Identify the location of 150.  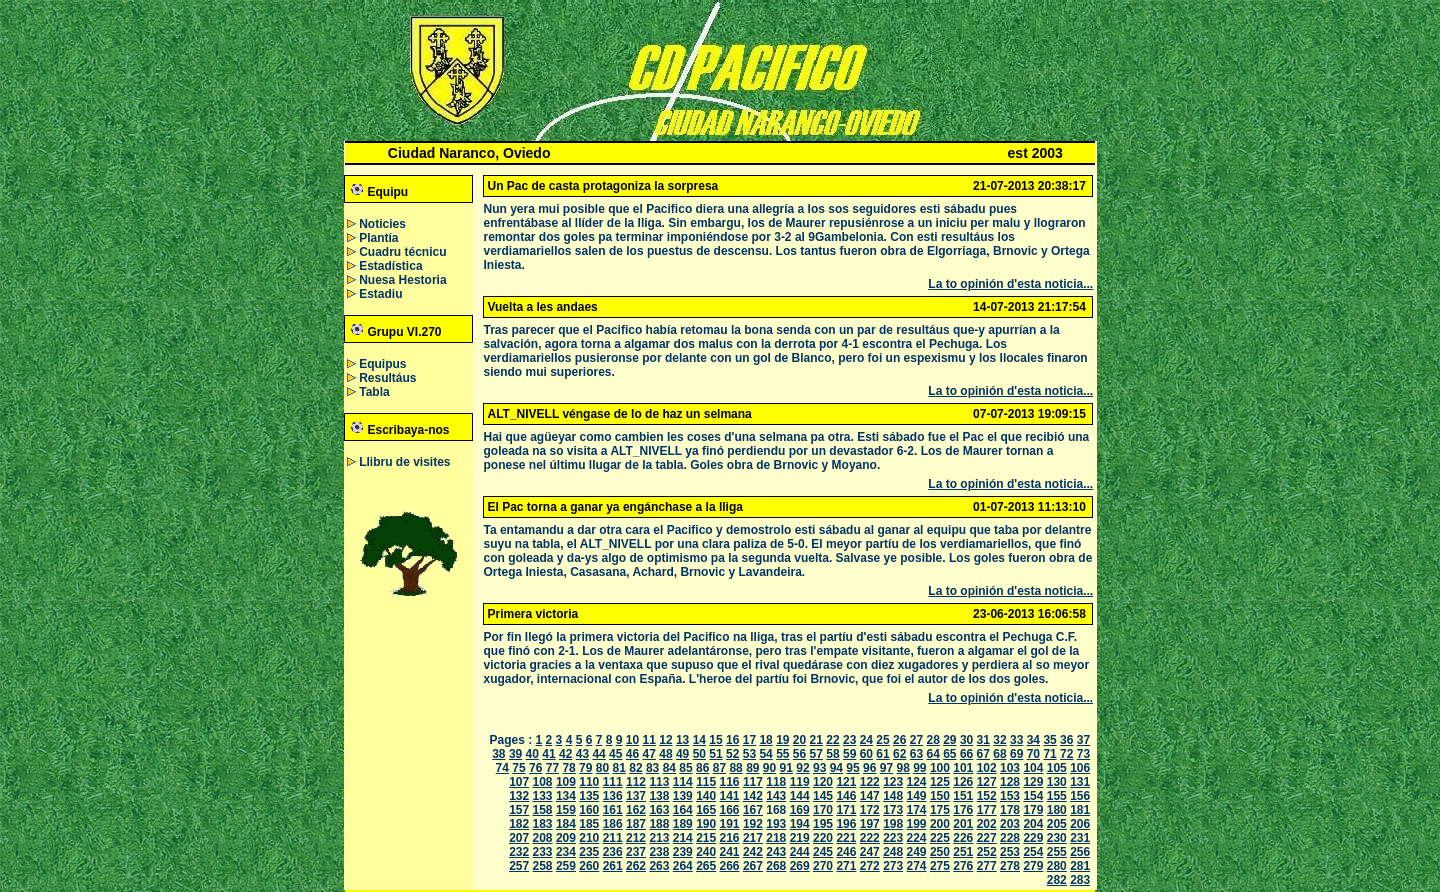
(940, 796).